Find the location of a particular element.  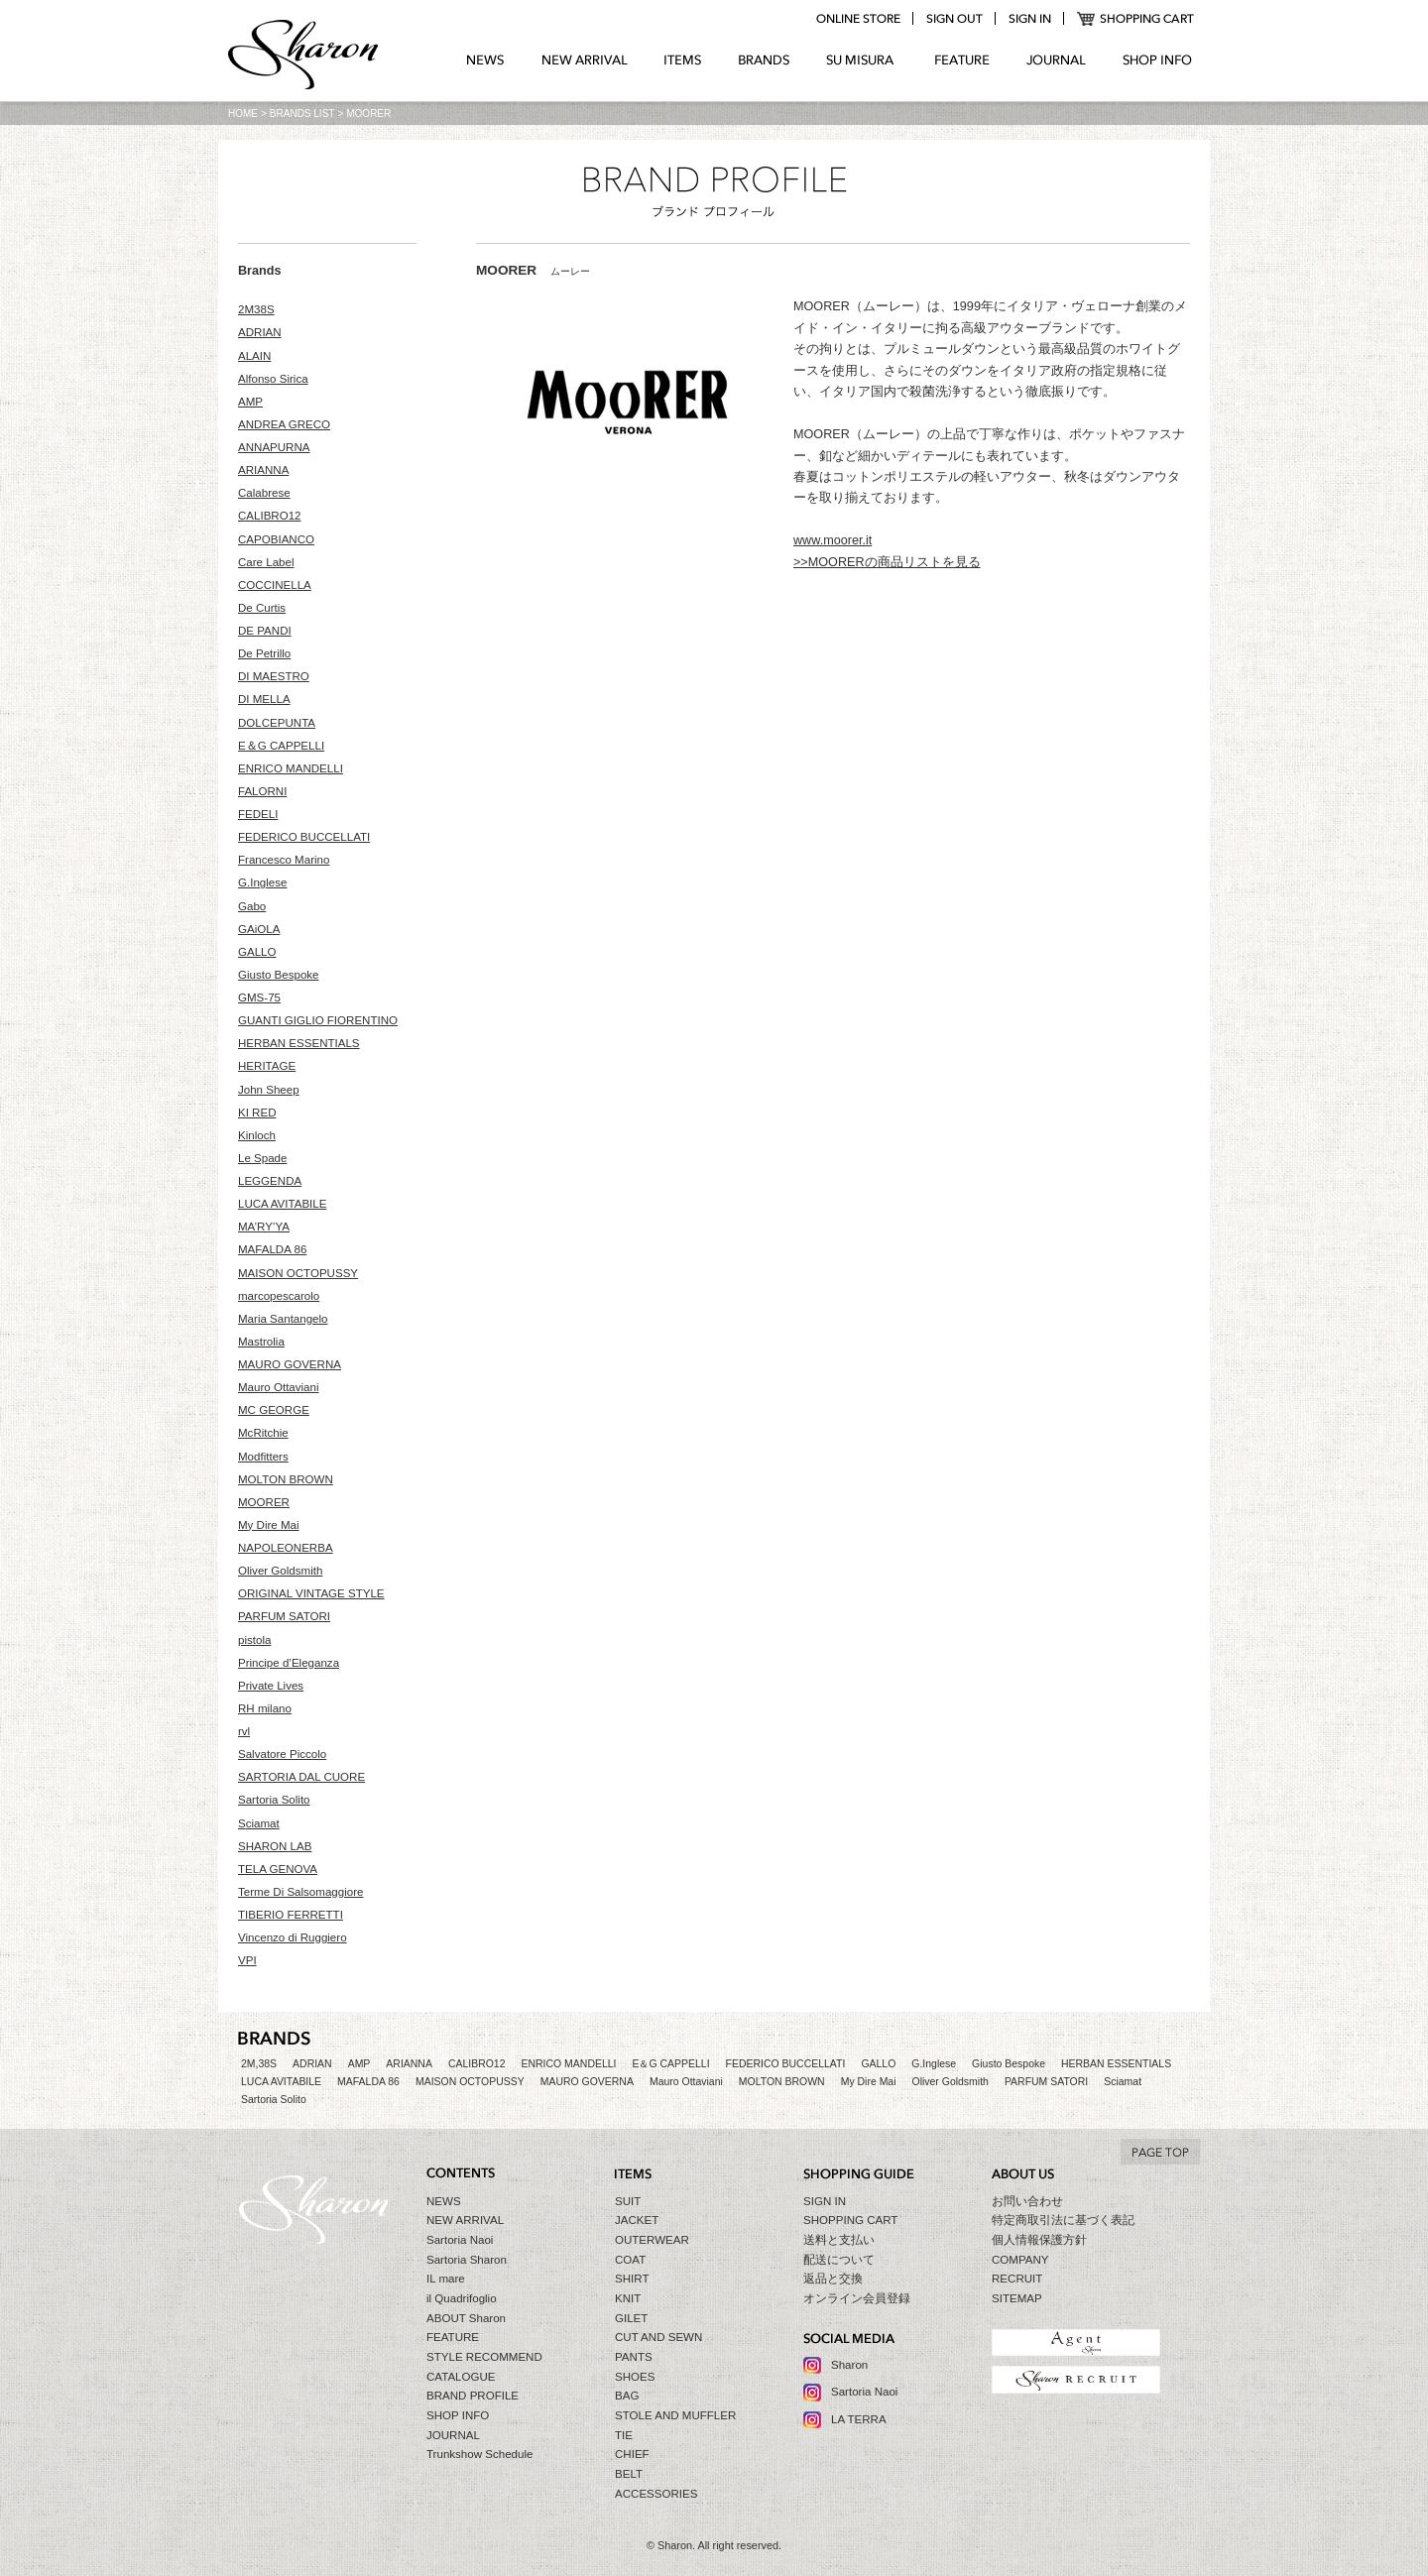

Salvatore Piccolo is located at coordinates (282, 1754).